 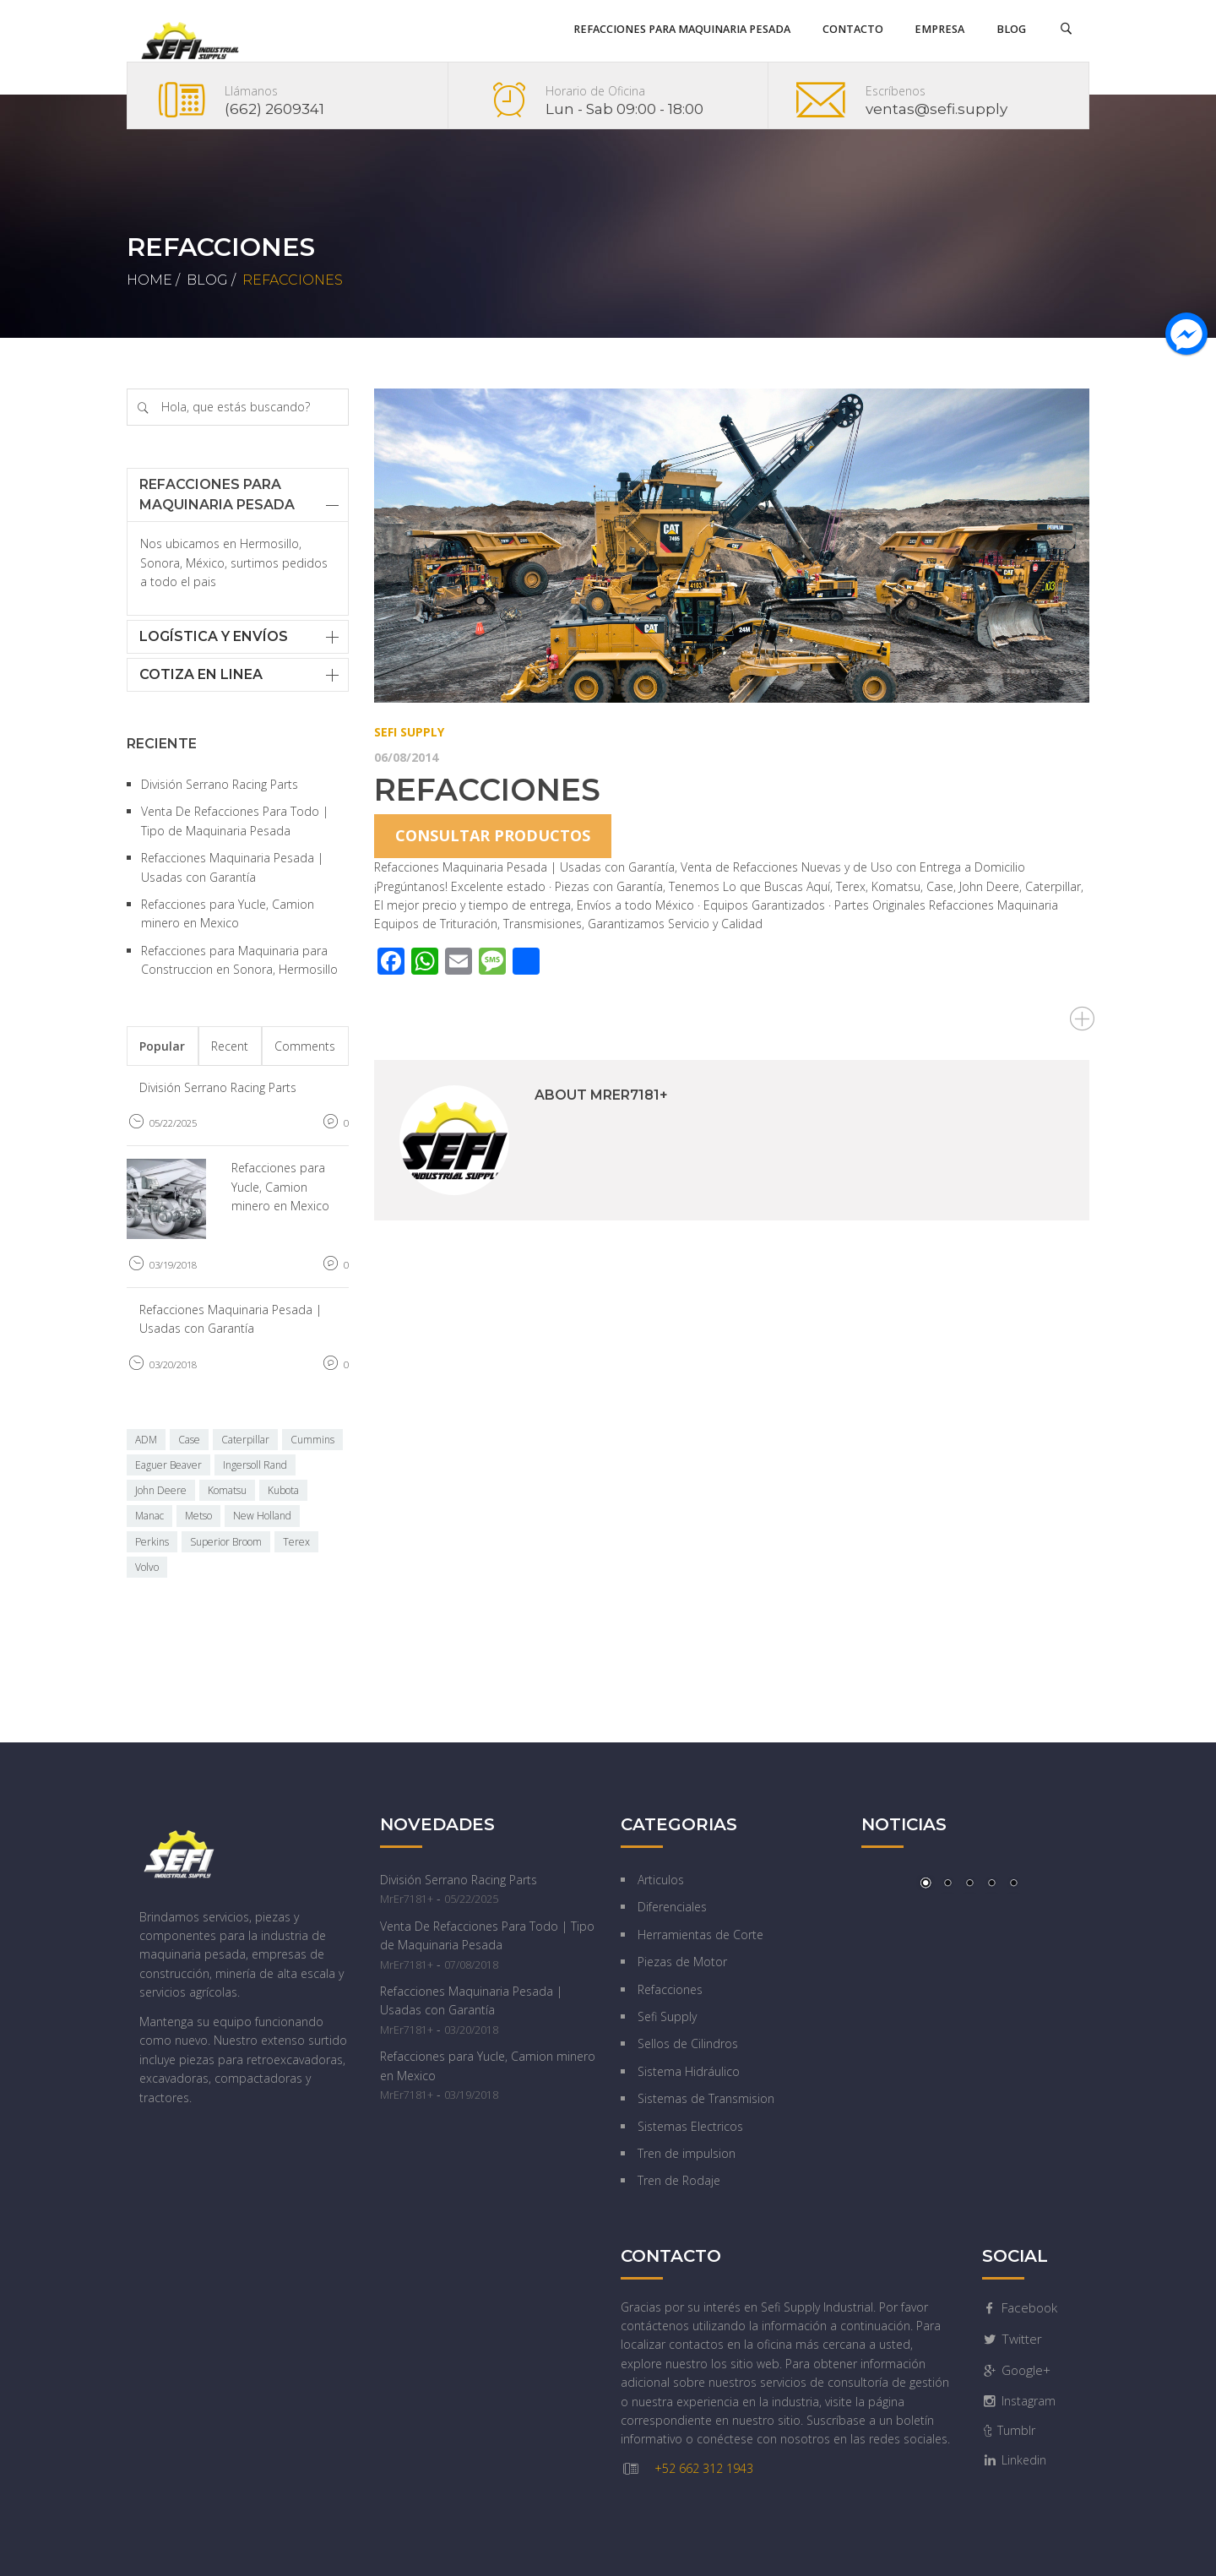 What do you see at coordinates (296, 1542) in the screenshot?
I see `Terex` at bounding box center [296, 1542].